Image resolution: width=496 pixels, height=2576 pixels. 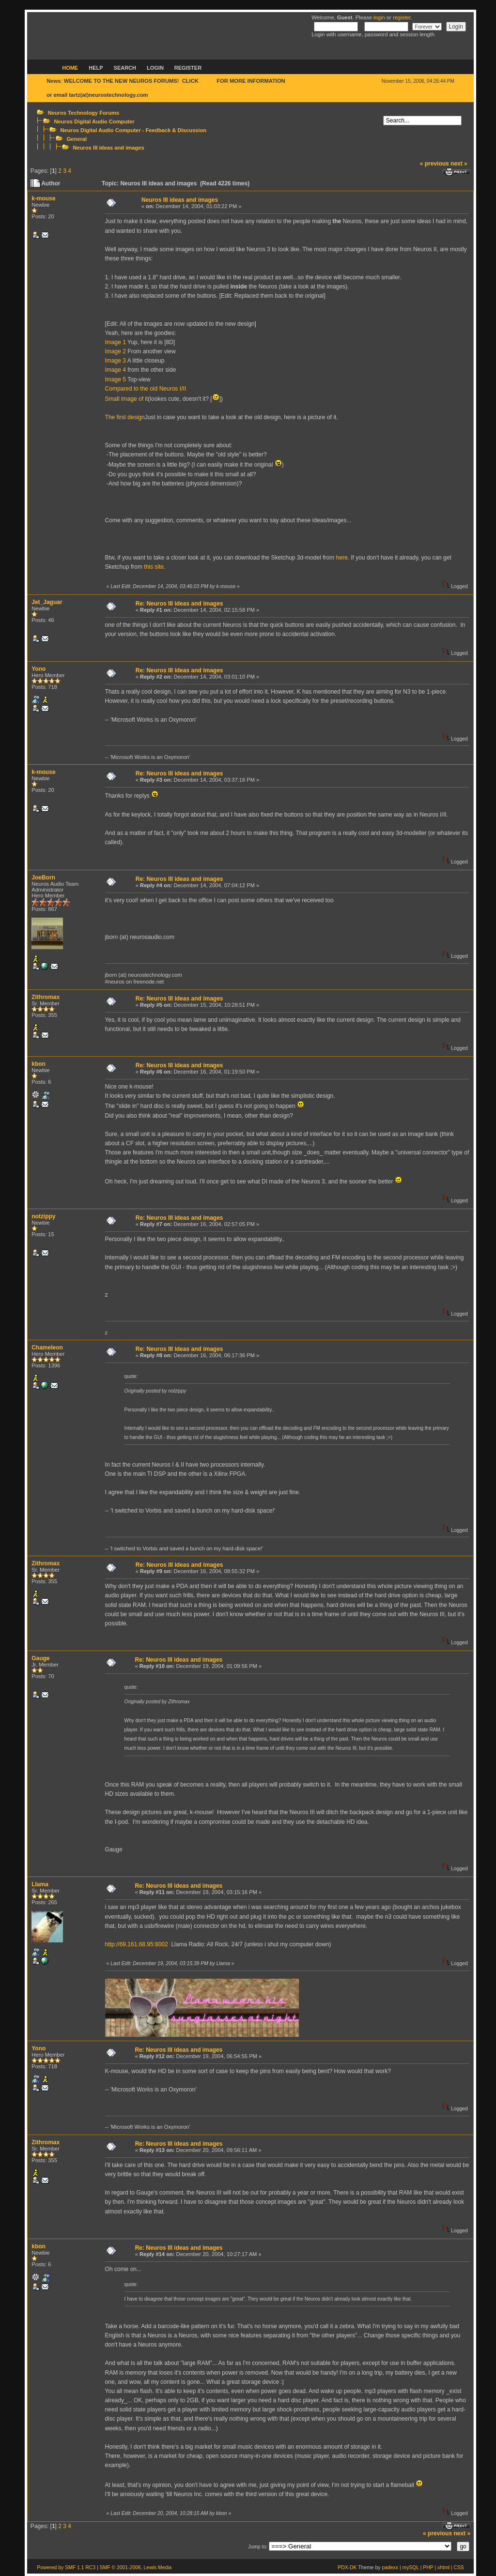 I want to click on Image 4, so click(x=115, y=369).